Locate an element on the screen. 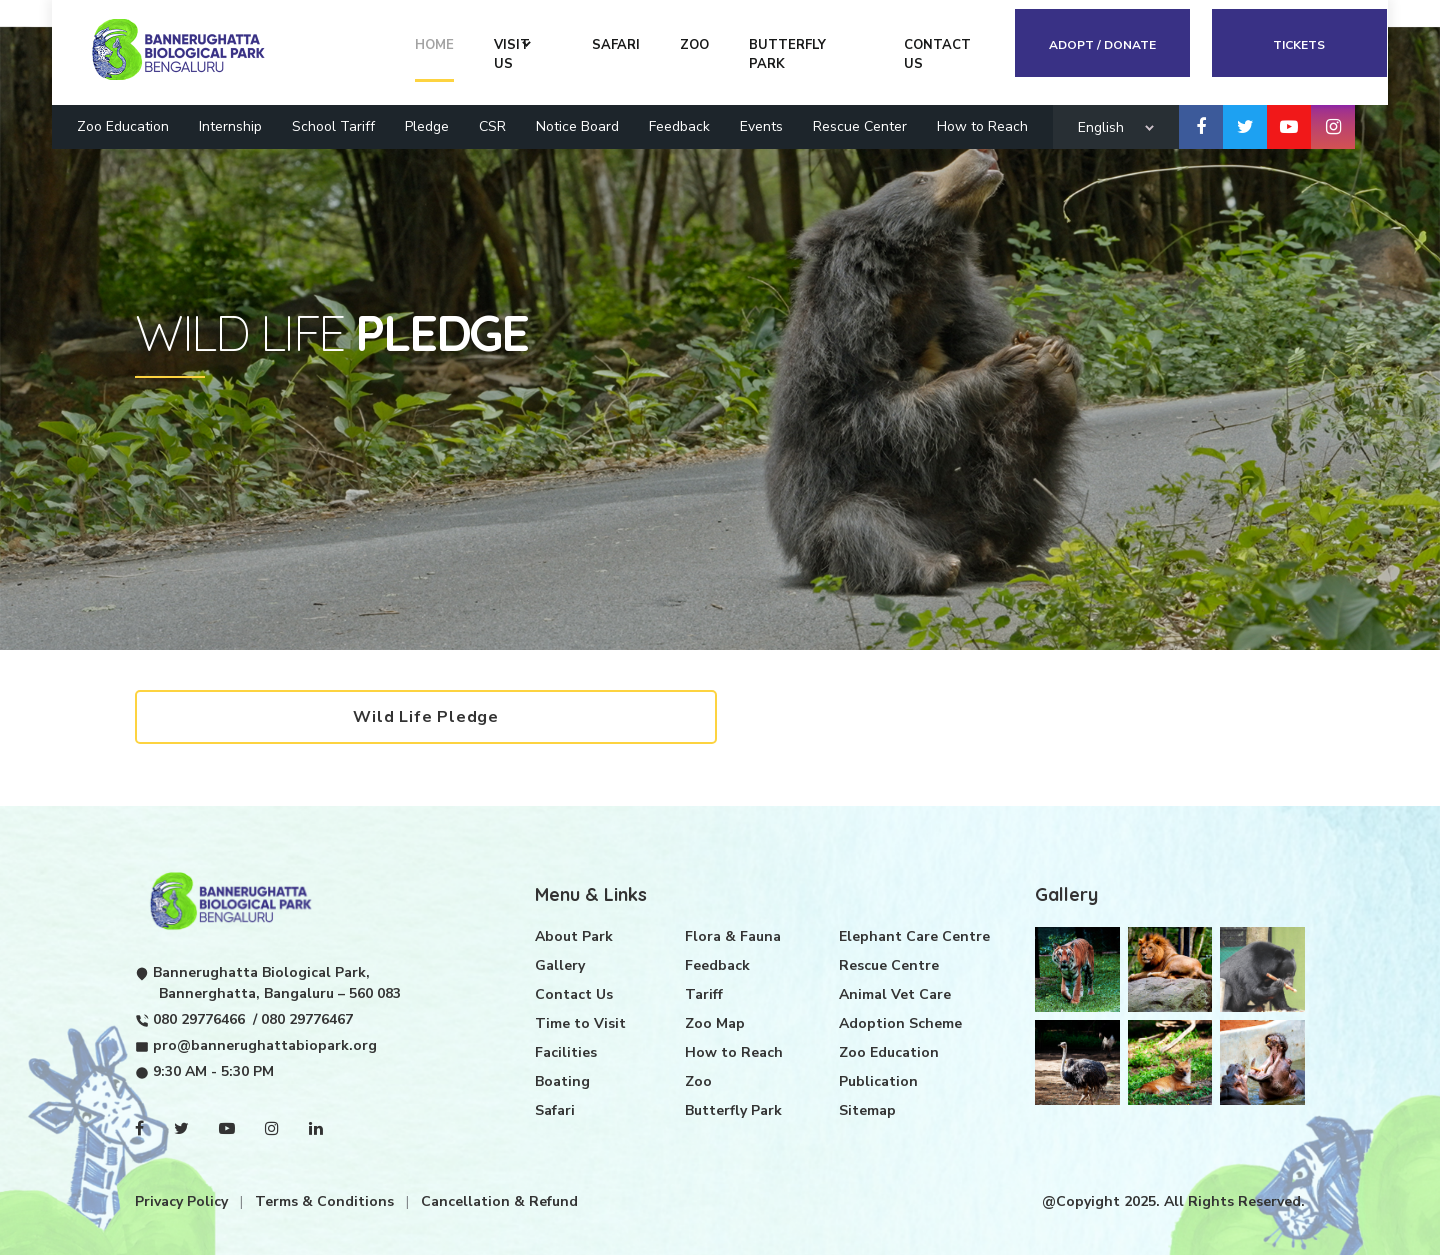 The width and height of the screenshot is (1440, 1255). Adoption Scheme is located at coordinates (900, 1021).